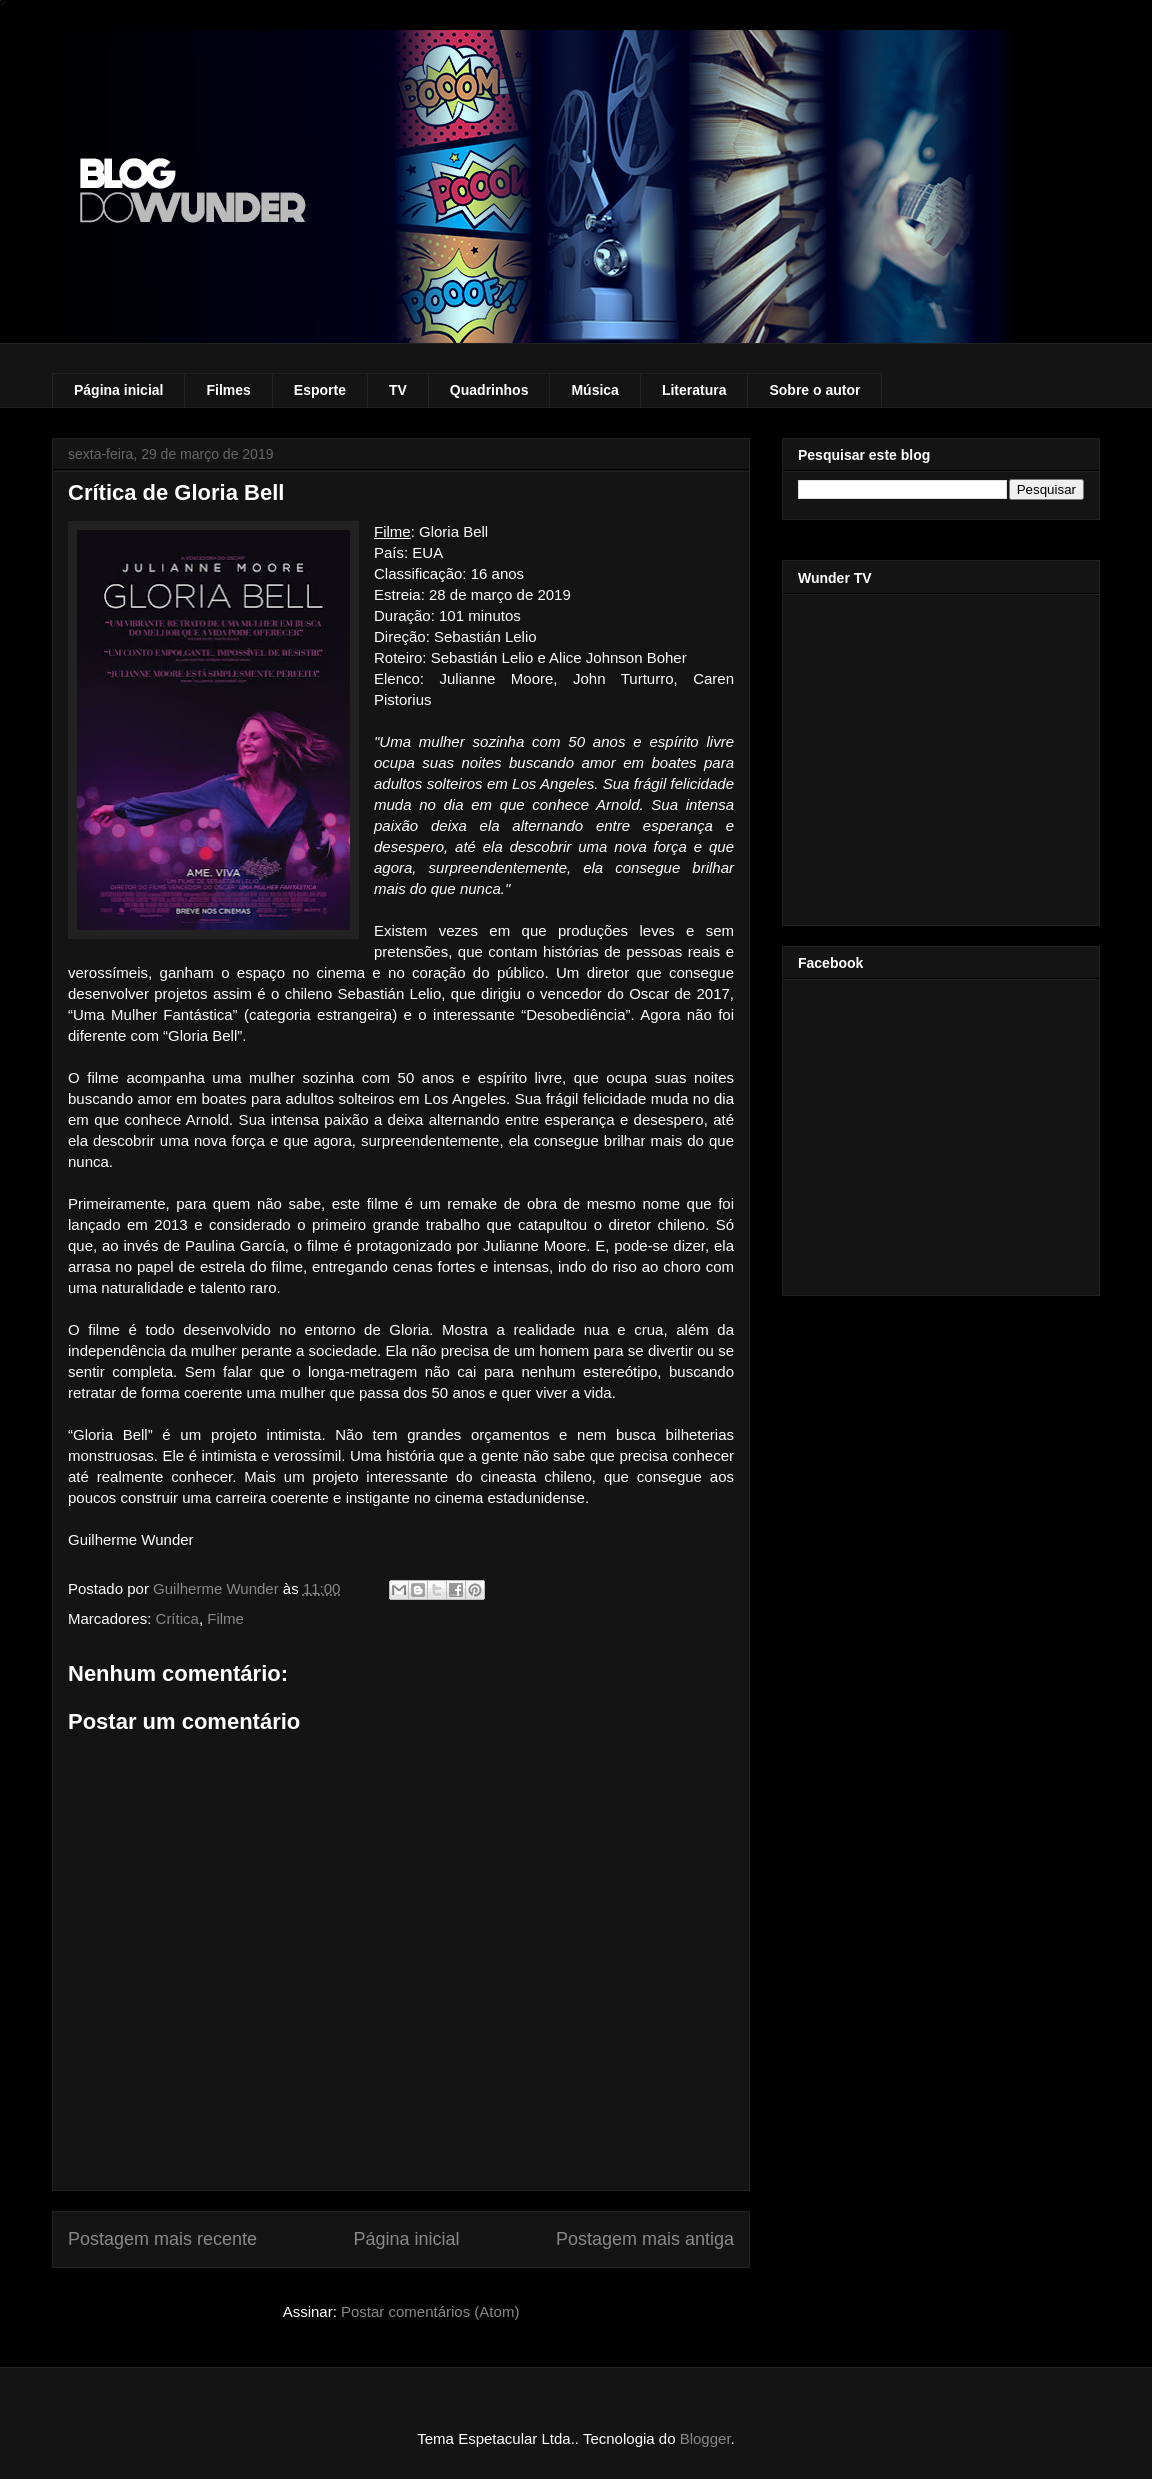  I want to click on Filme, so click(225, 1618).